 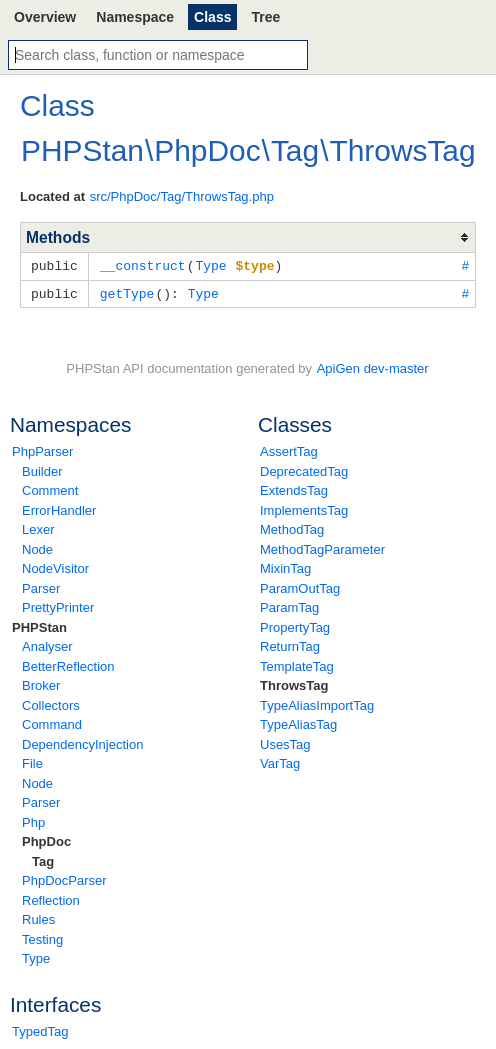 I want to click on ParamOutTag, so click(x=300, y=586).